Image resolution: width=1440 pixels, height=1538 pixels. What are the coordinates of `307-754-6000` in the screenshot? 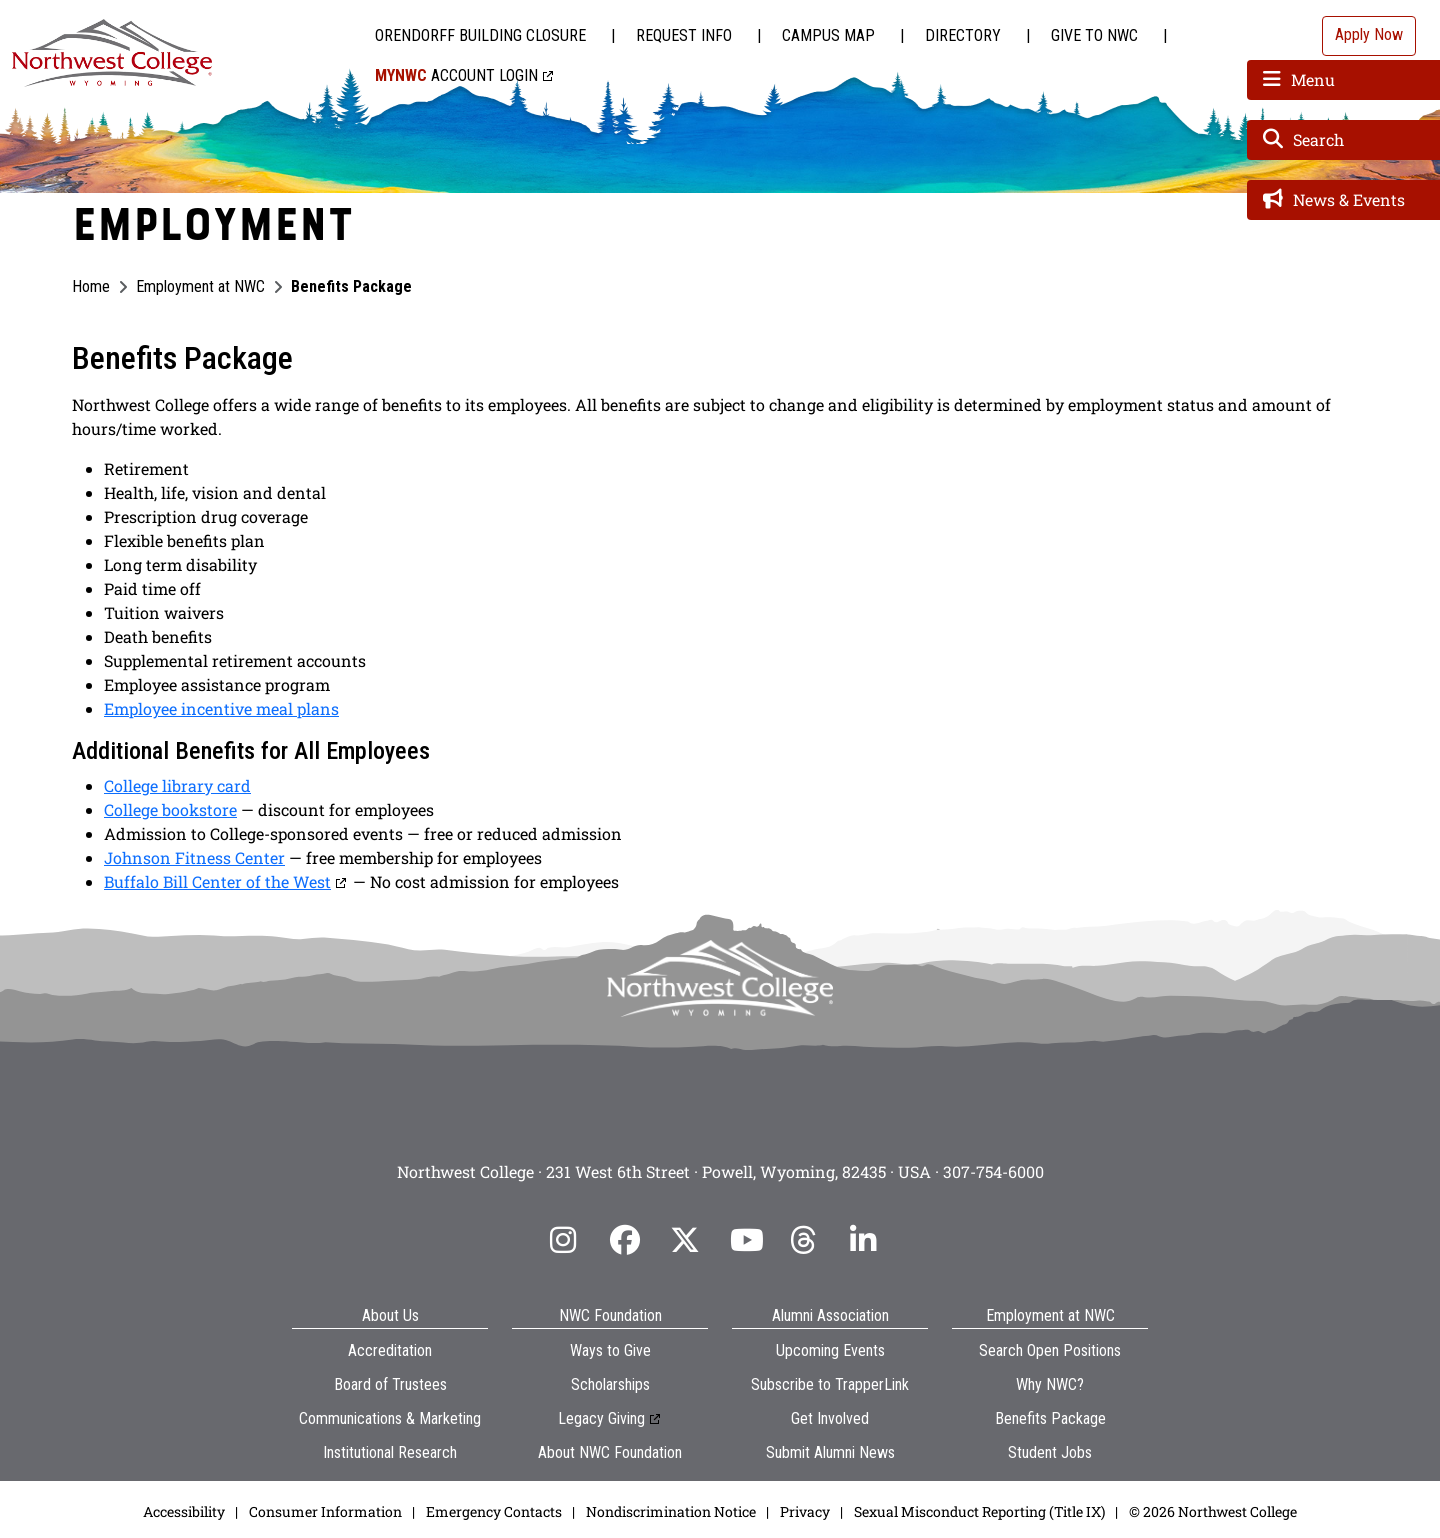 It's located at (993, 1171).